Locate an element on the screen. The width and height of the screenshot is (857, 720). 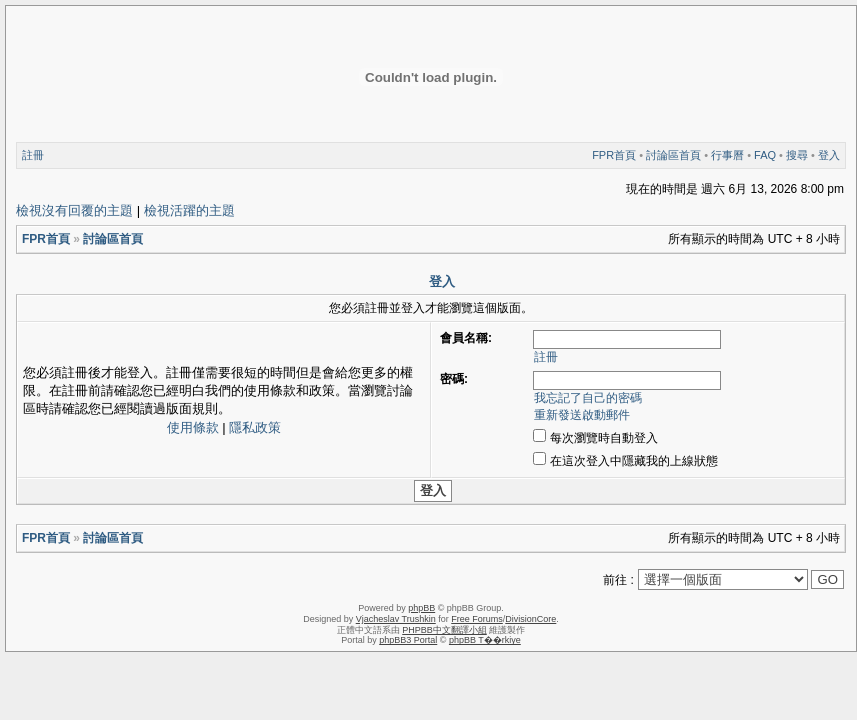
討論區首頁 is located at coordinates (673, 155).